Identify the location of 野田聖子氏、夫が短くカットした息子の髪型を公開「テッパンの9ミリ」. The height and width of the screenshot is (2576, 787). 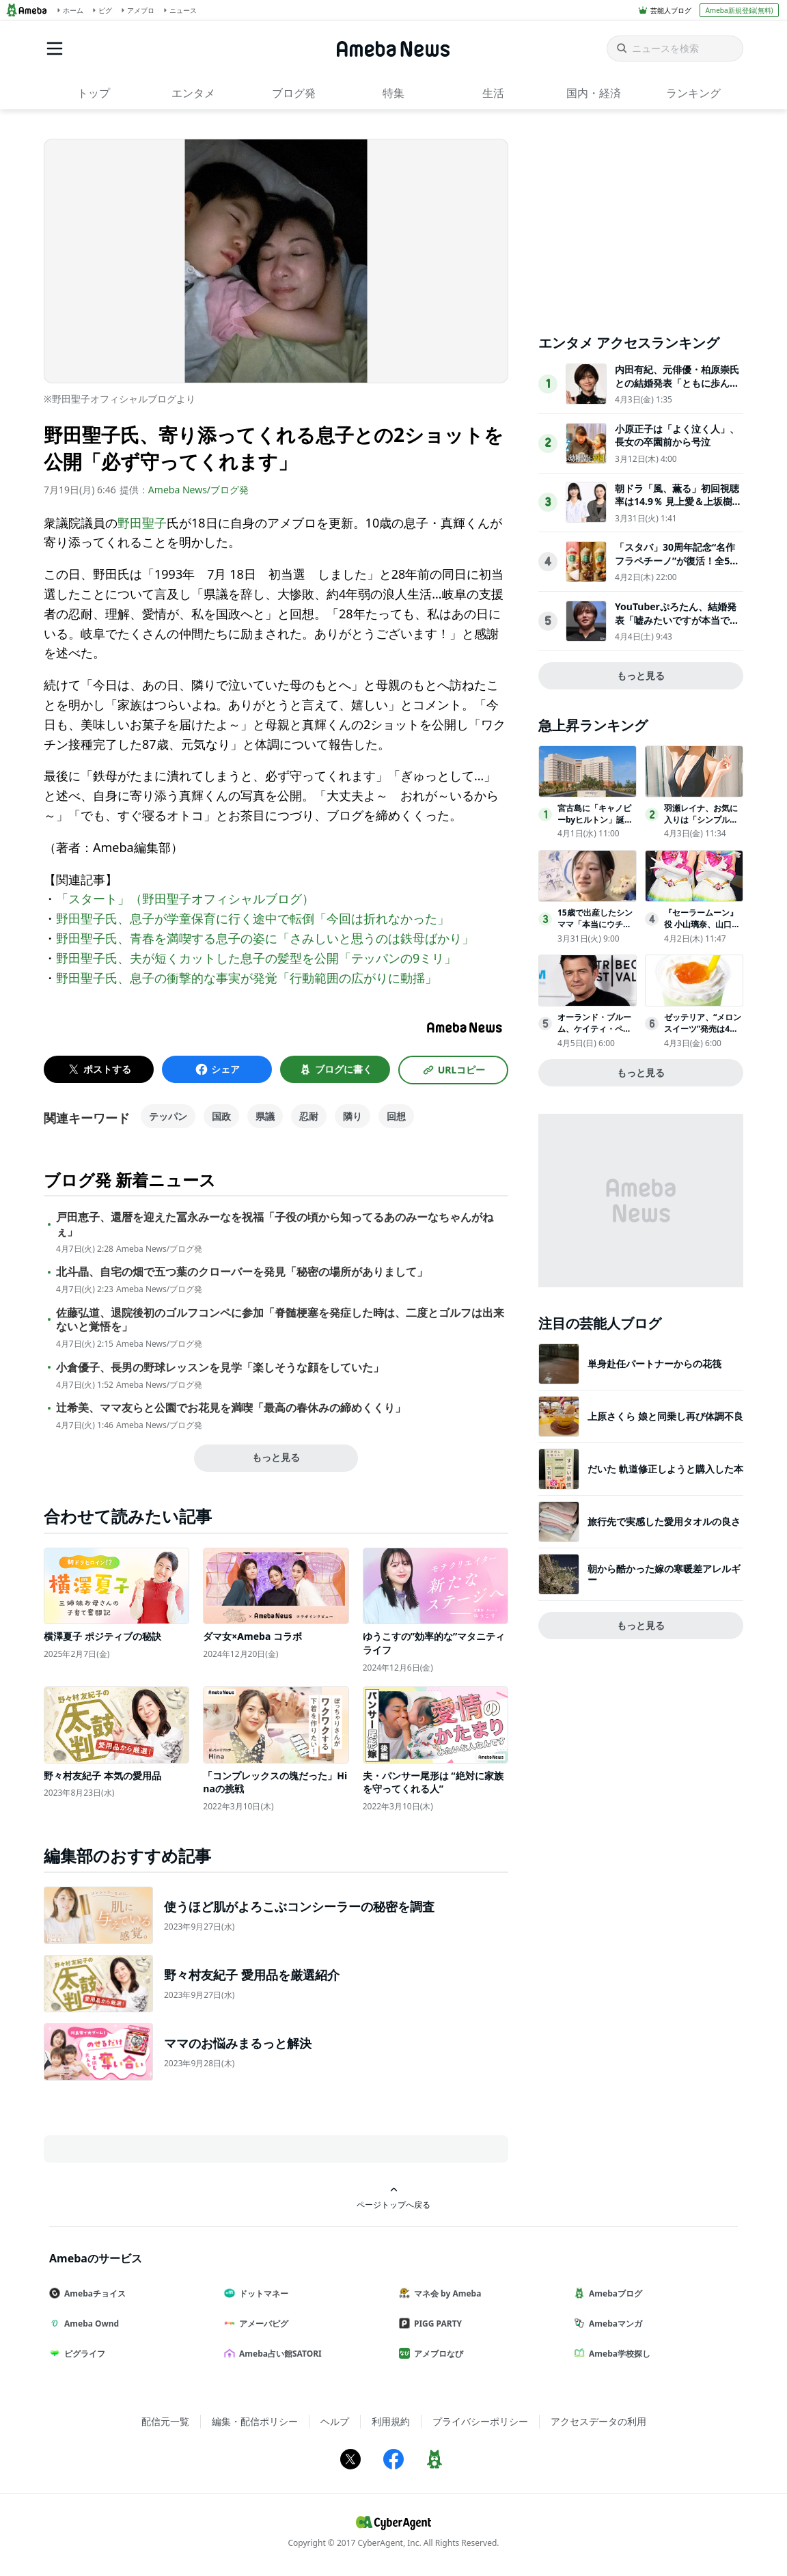
(256, 958).